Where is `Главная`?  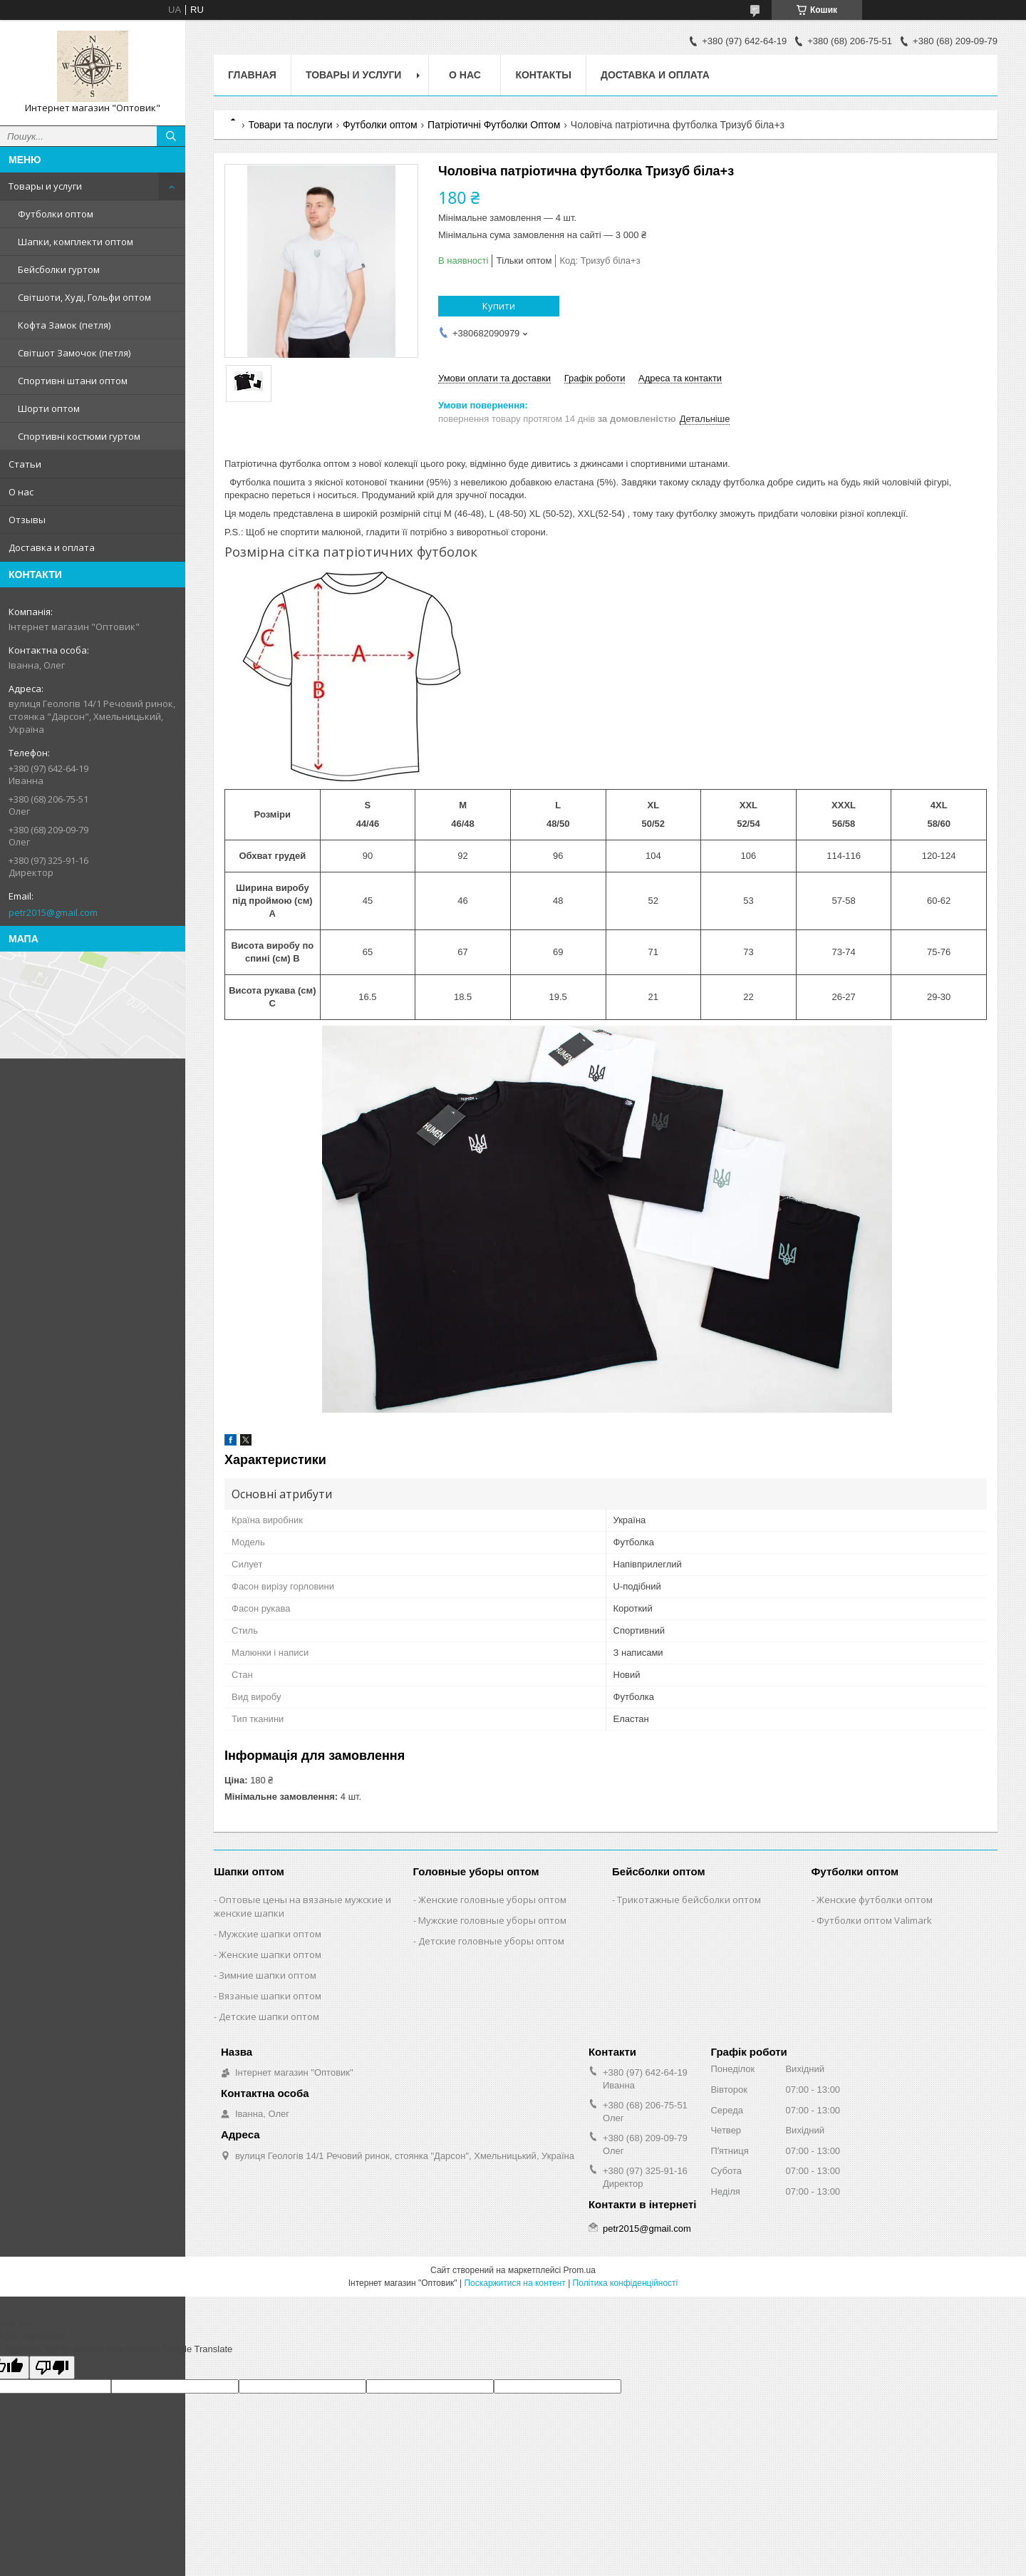
Главная is located at coordinates (252, 75).